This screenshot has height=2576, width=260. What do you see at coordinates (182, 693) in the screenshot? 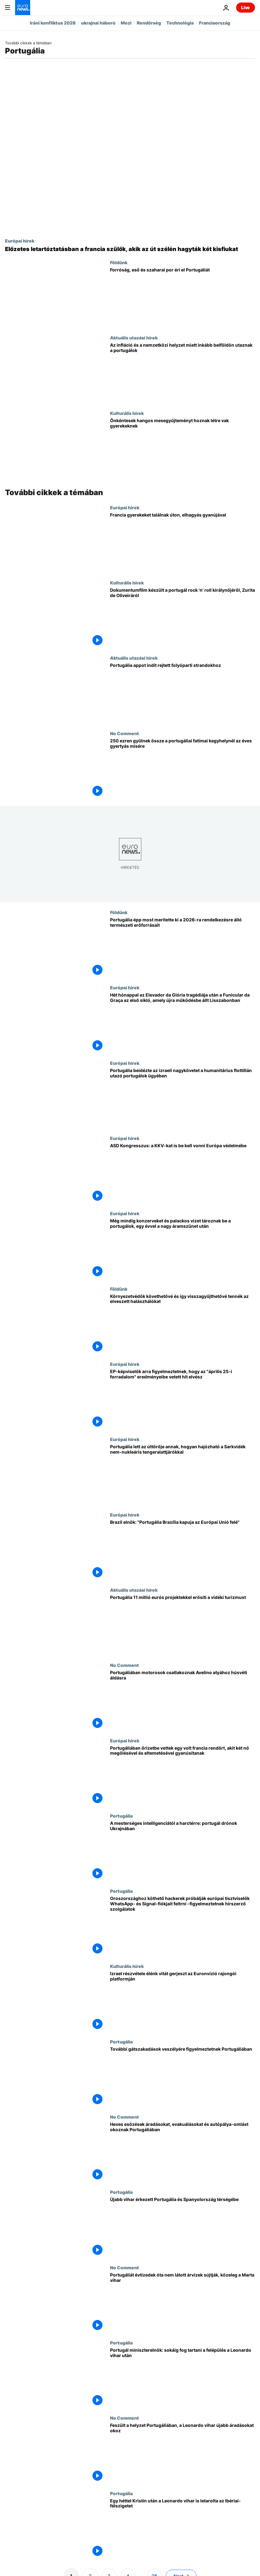
I see `[Új applikáció segít felfedezni Portugália rejtett folyóparti strandjait]` at bounding box center [182, 693].